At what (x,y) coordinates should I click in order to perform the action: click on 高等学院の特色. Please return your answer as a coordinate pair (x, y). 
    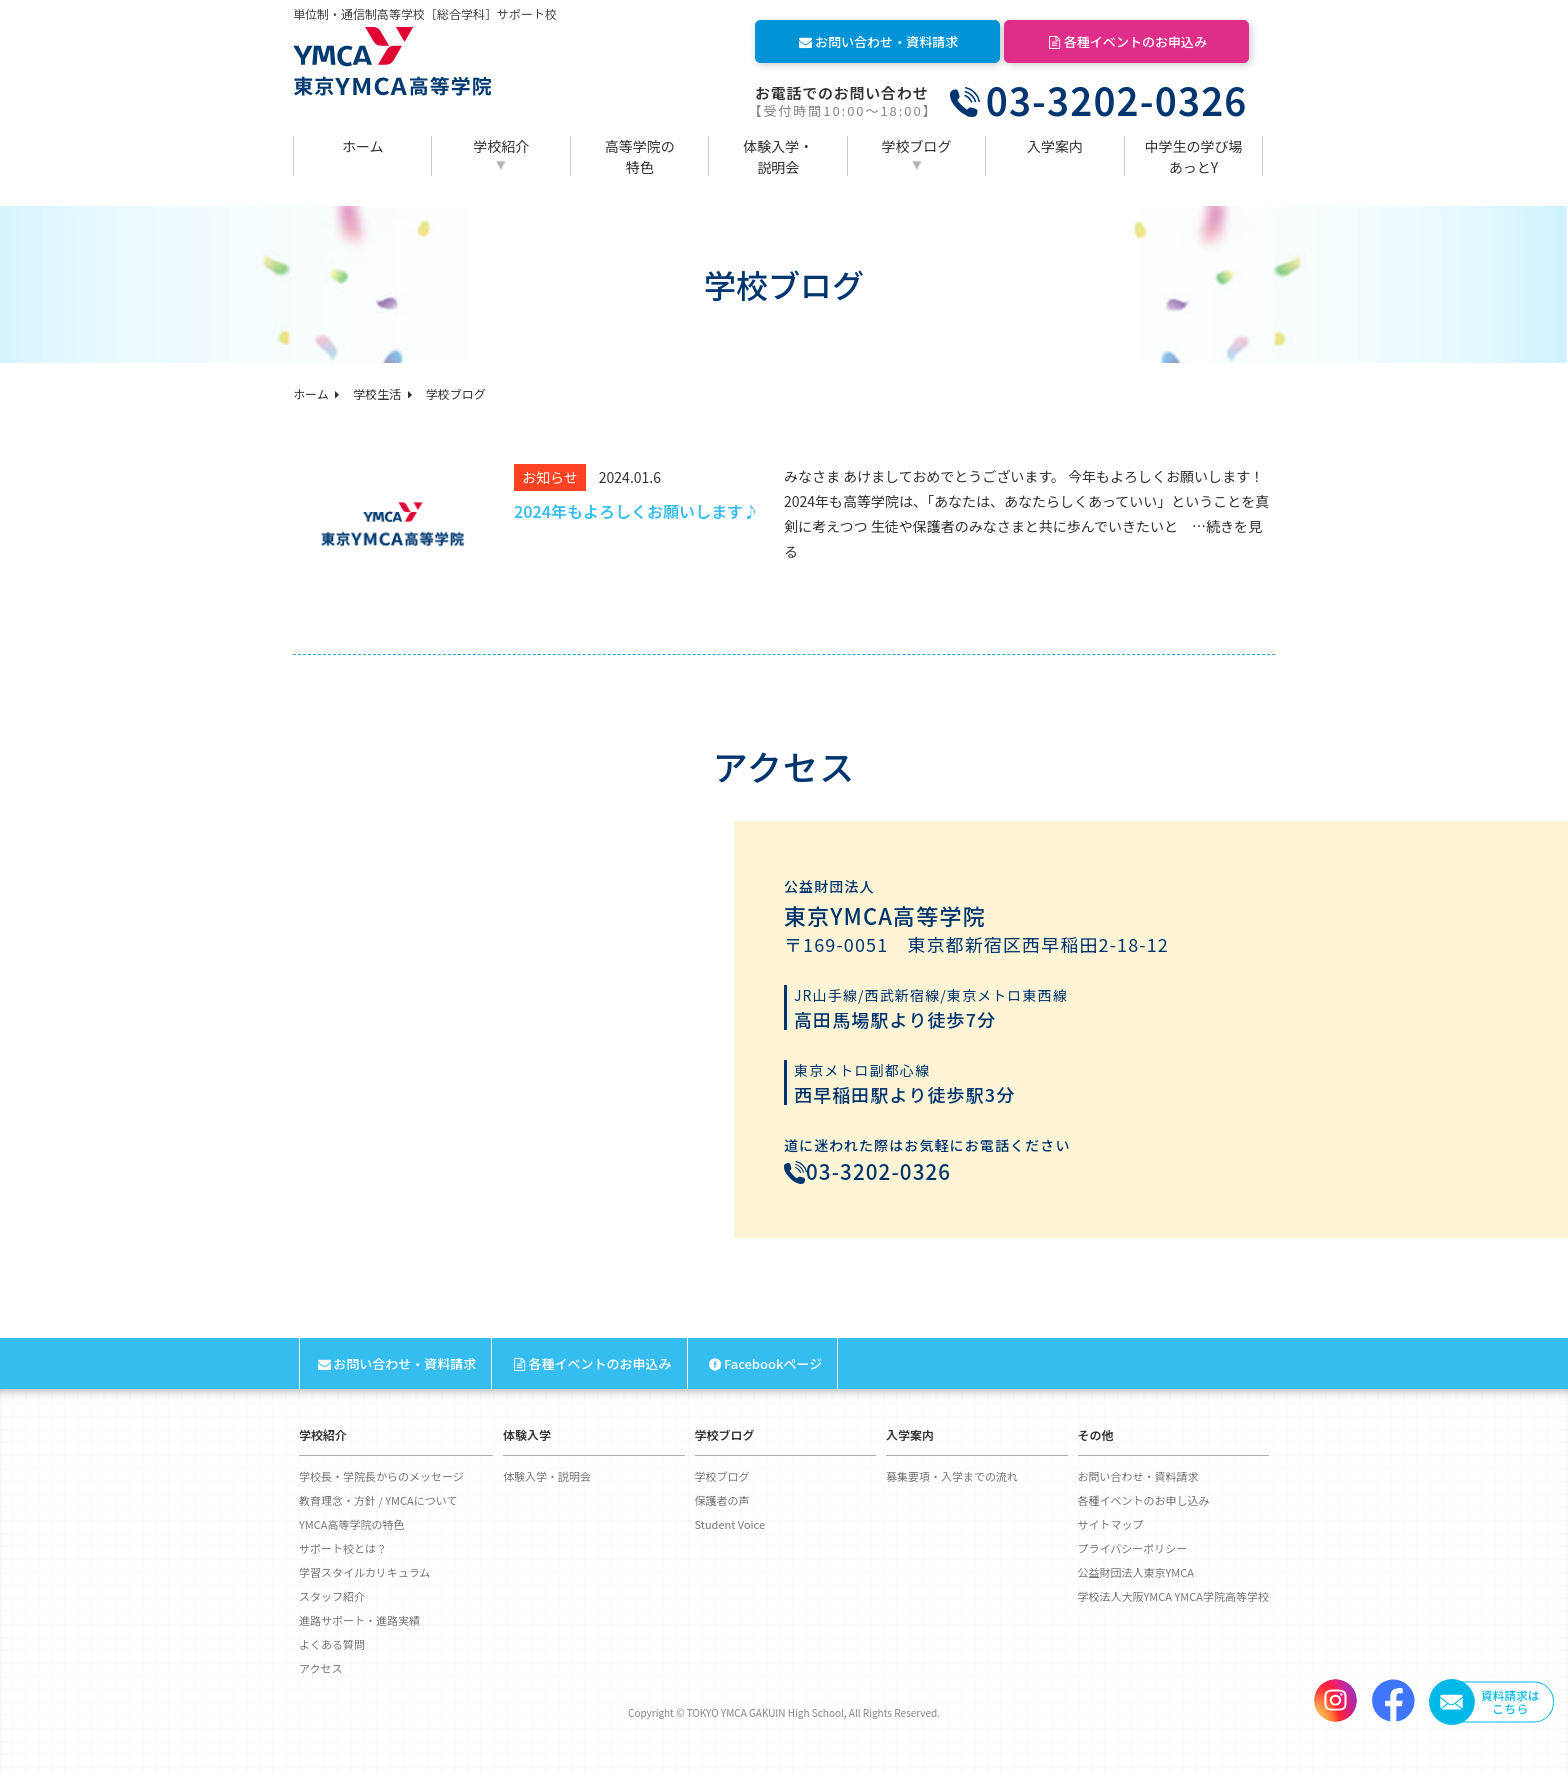
    Looking at the image, I should click on (640, 156).